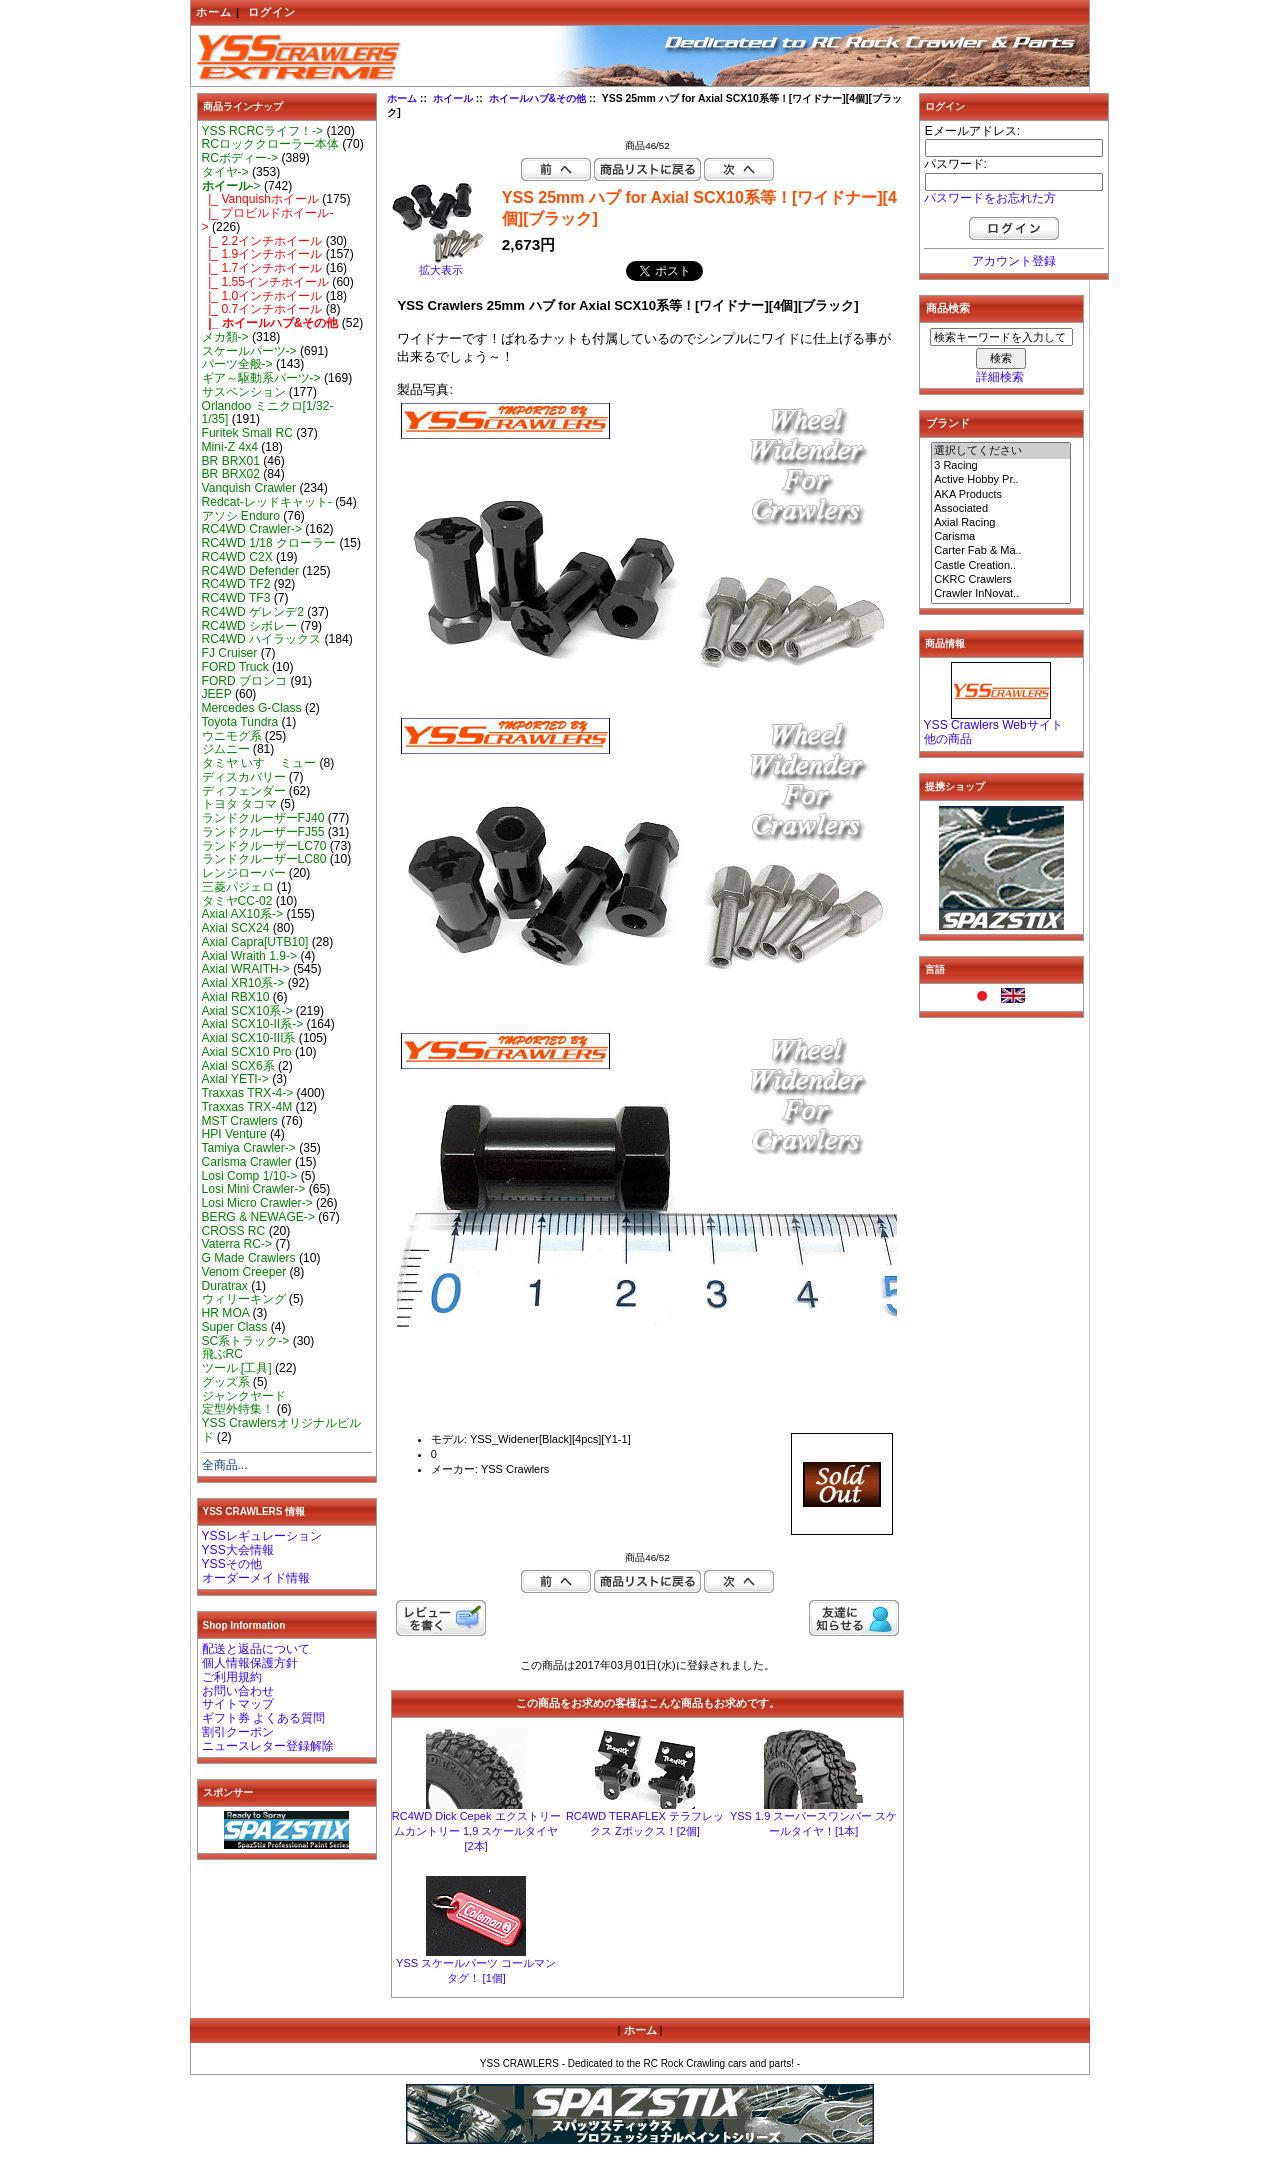 This screenshot has height=2162, width=1280. I want to click on ホイール, so click(453, 98).